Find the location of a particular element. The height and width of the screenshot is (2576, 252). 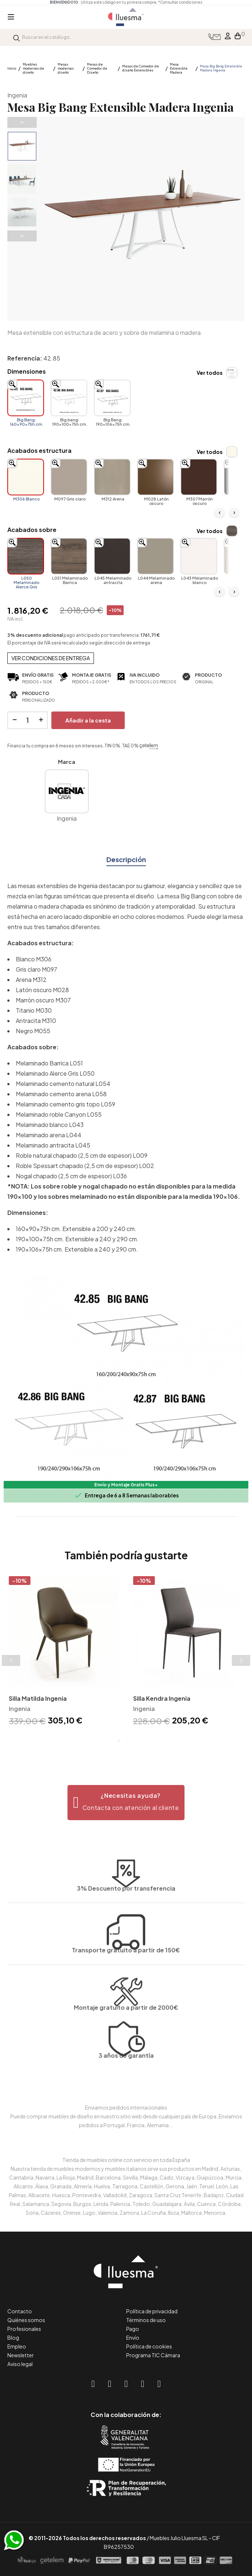

Pago is located at coordinates (132, 2328).